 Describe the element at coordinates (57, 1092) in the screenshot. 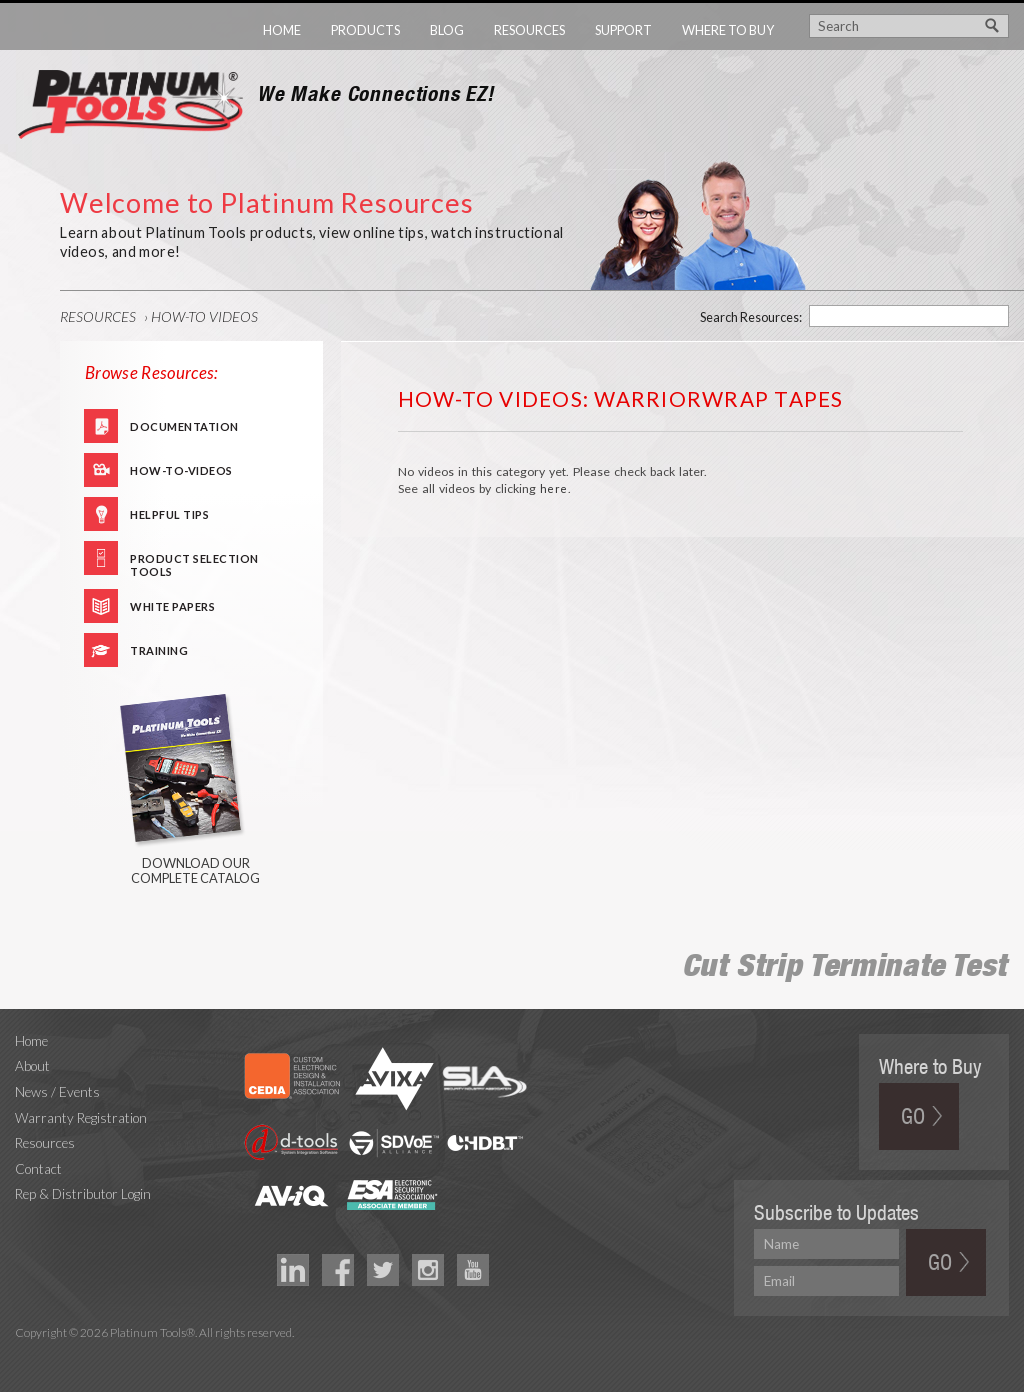

I see `News / Events` at that location.